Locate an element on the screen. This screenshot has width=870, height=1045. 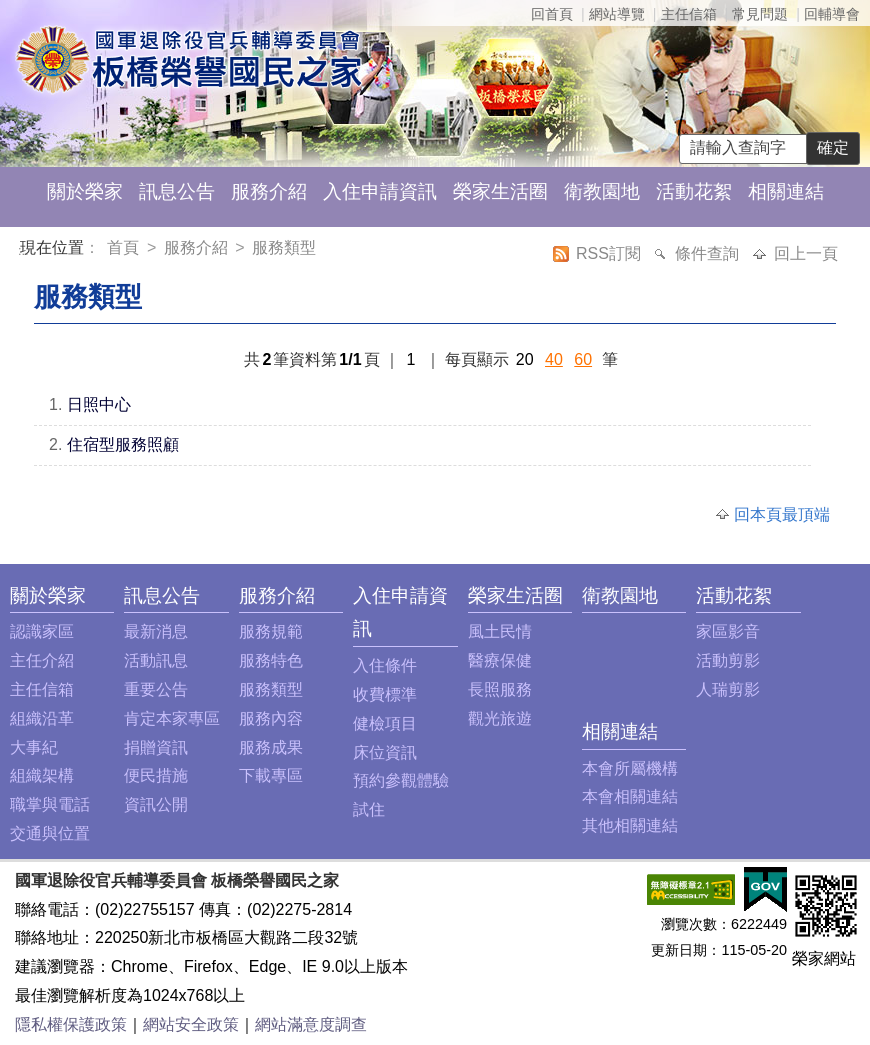
服務介紹 is located at coordinates (269, 191).